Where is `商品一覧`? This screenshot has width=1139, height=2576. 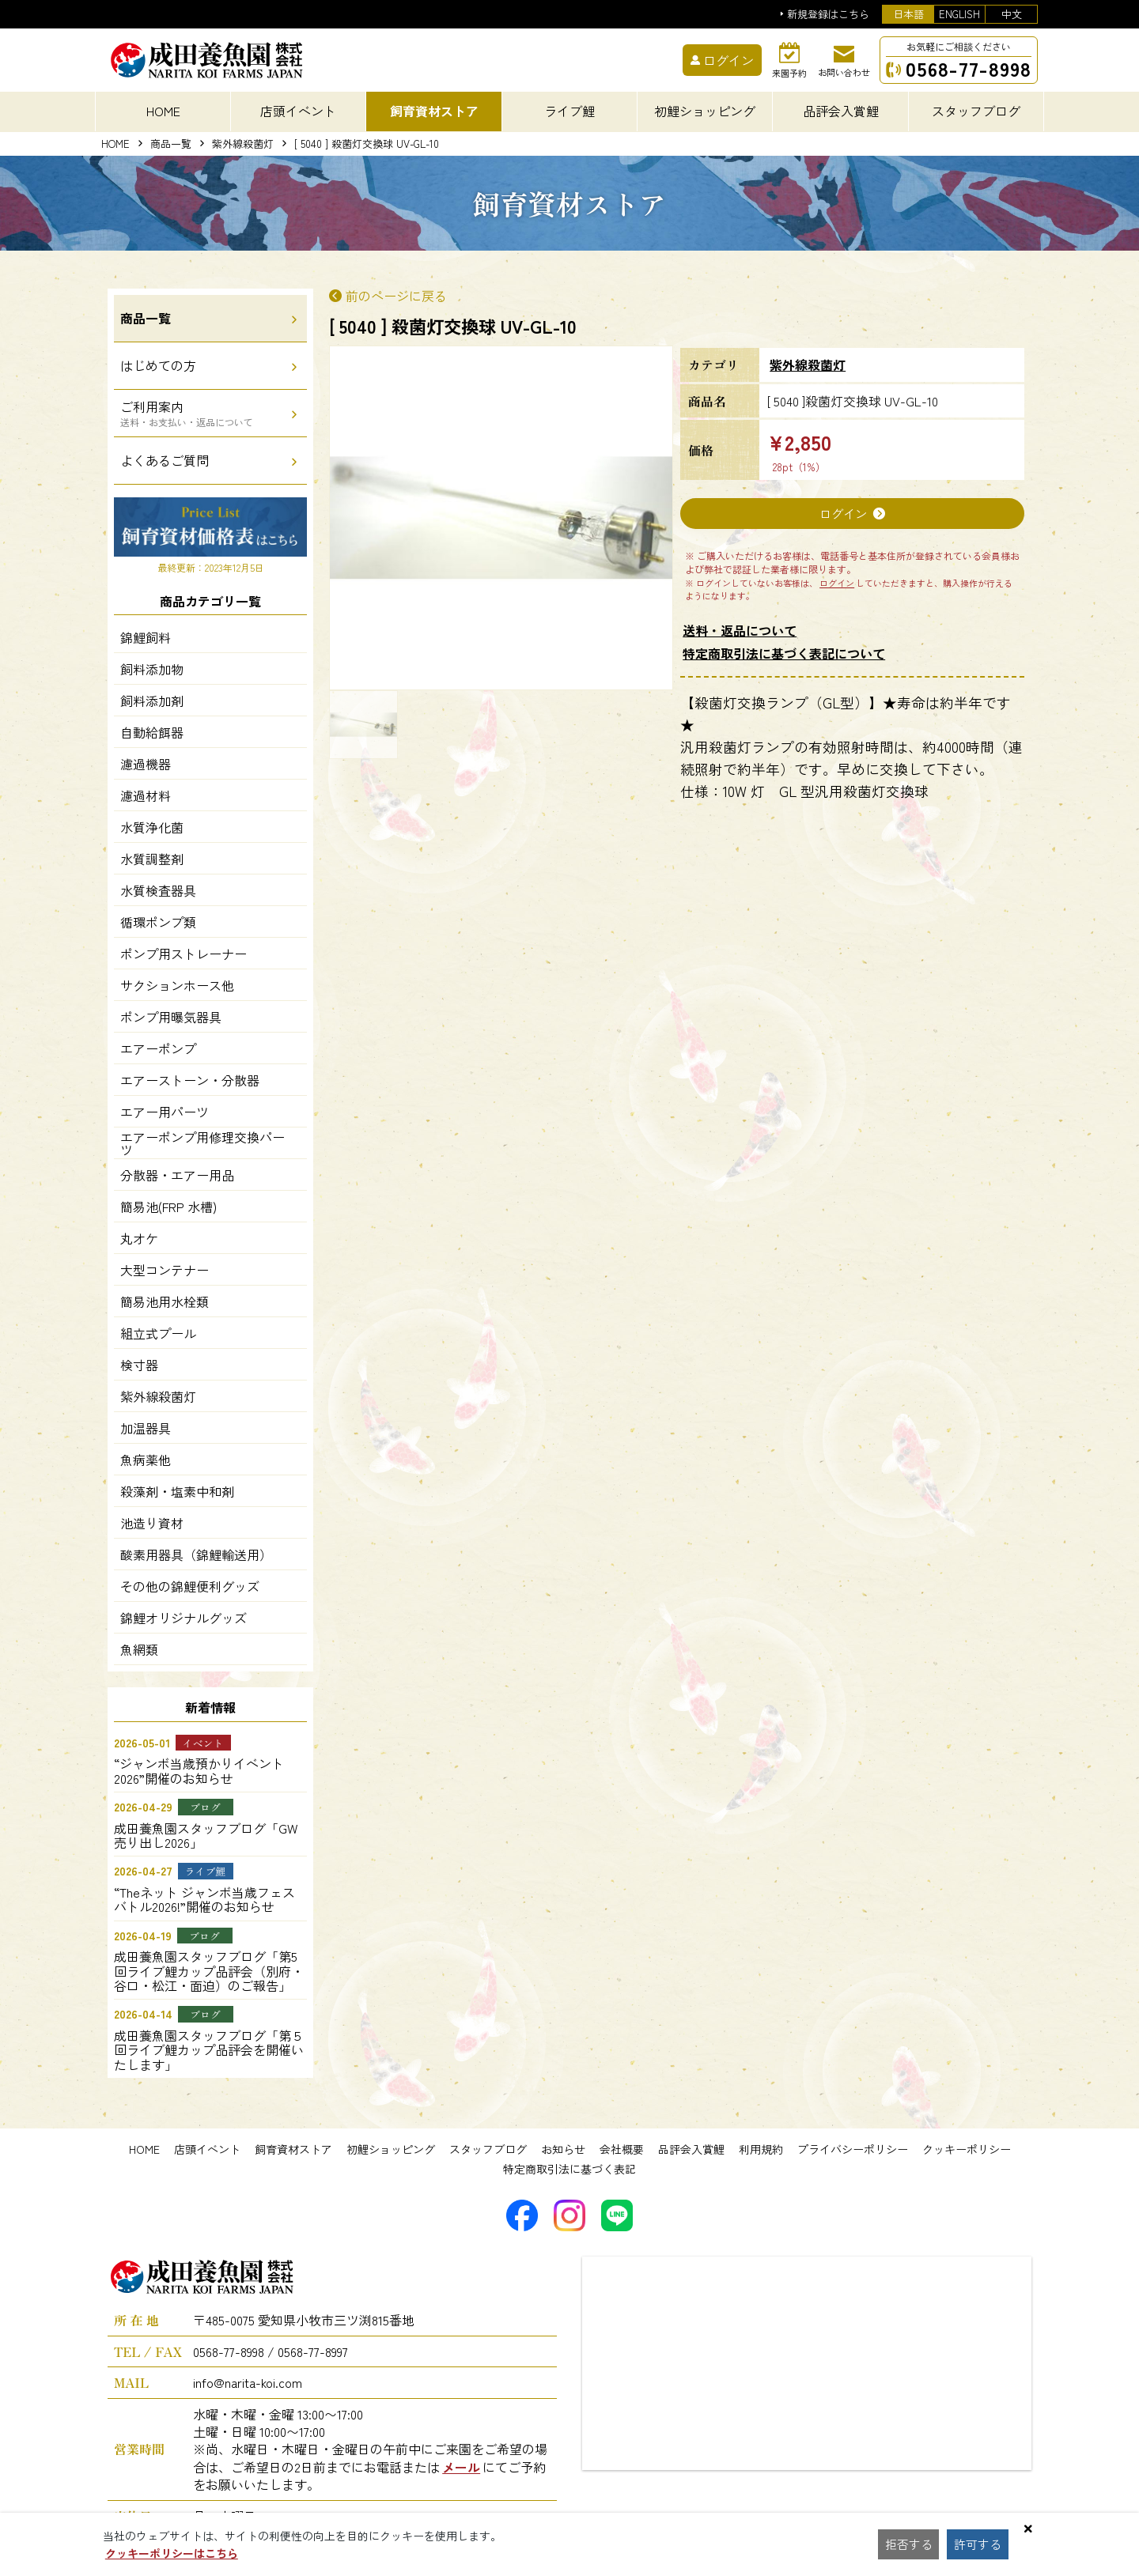
商品一覧 is located at coordinates (170, 144).